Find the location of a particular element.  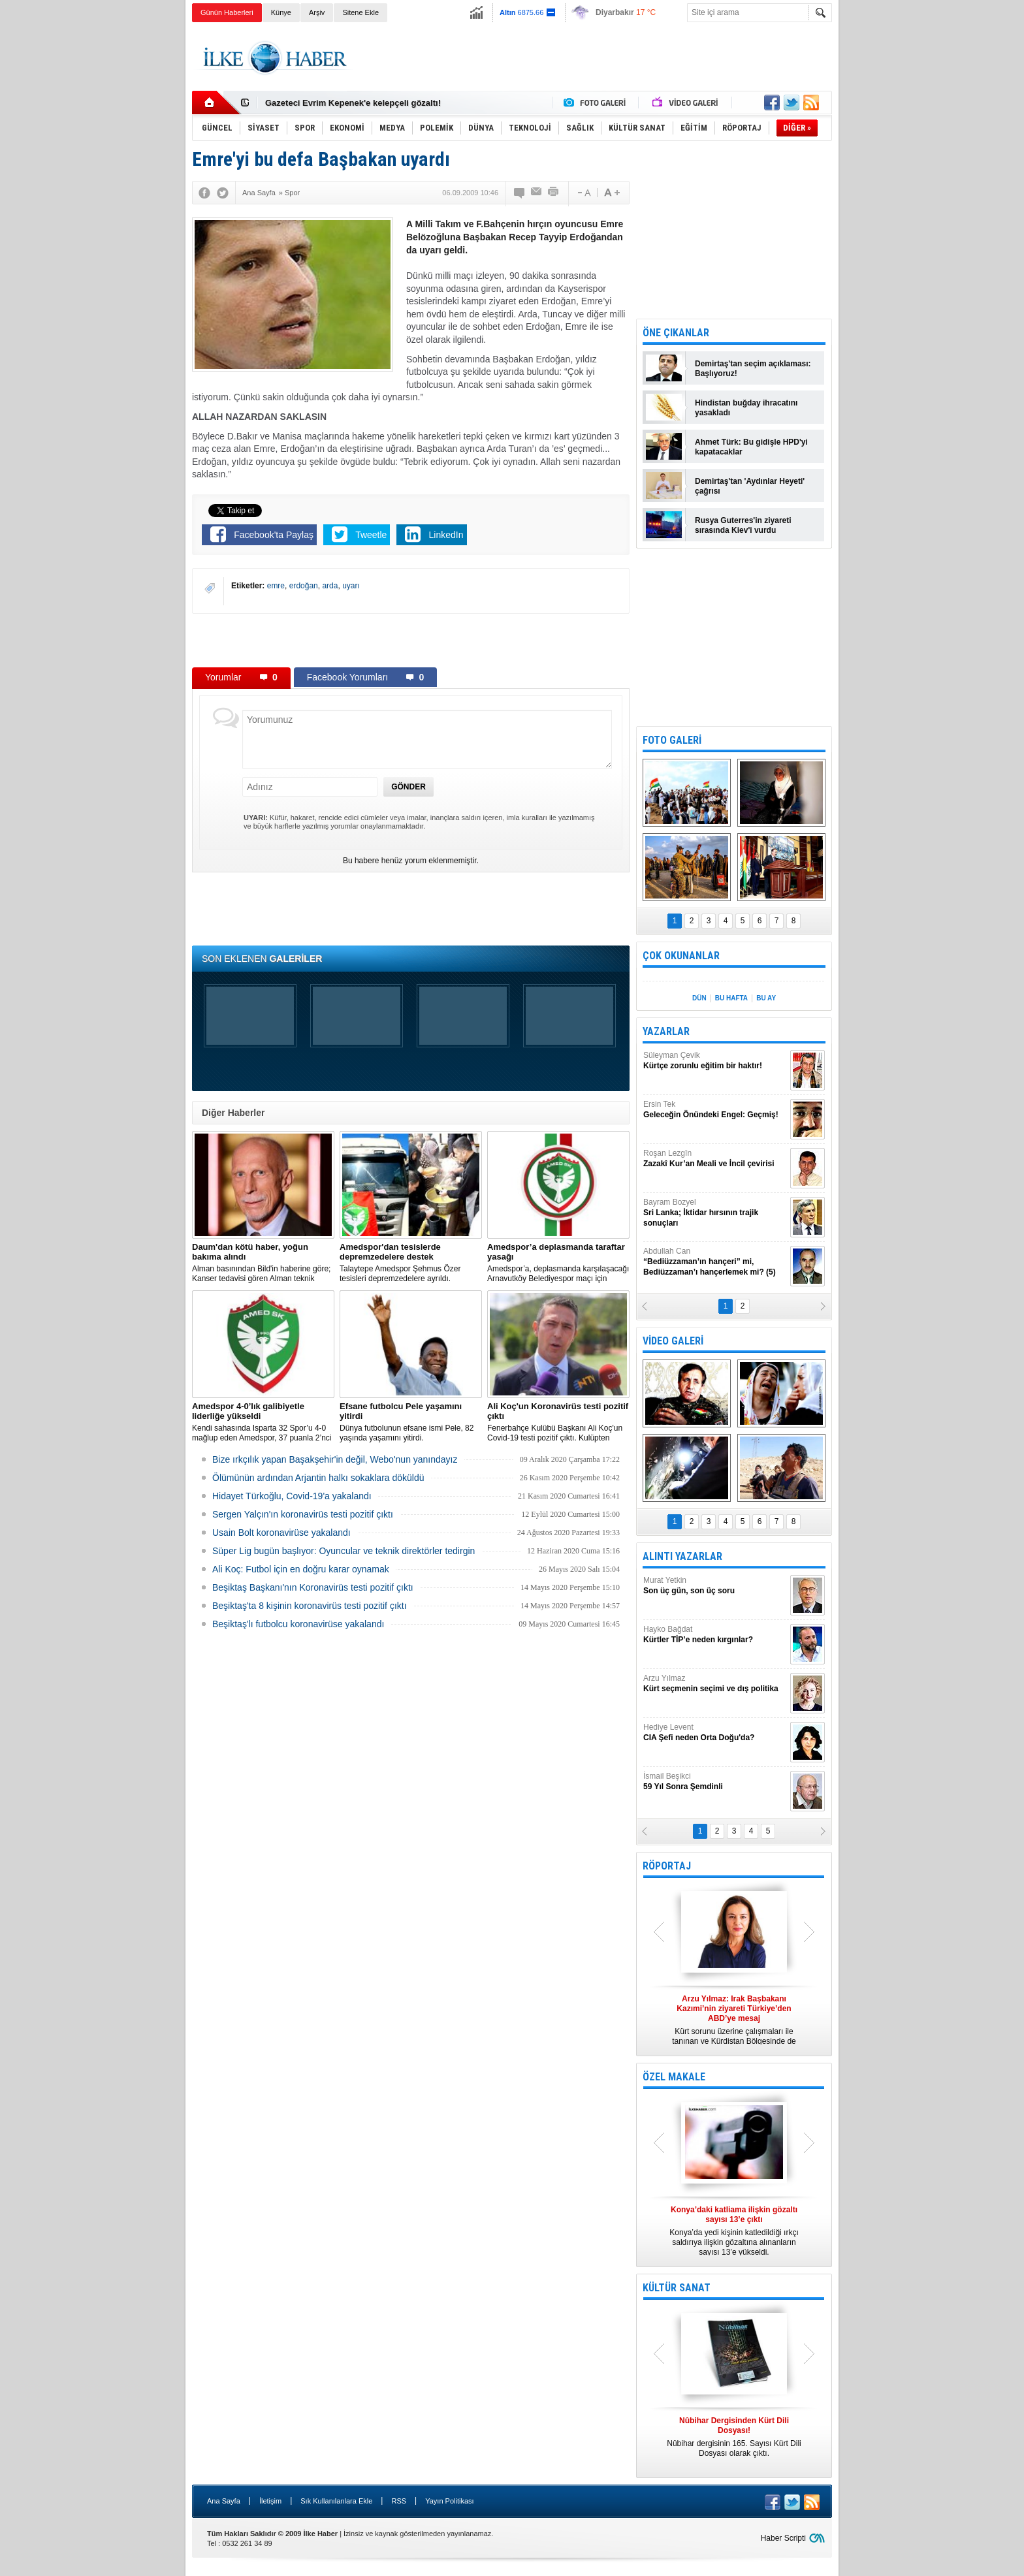

uyarı is located at coordinates (351, 585).